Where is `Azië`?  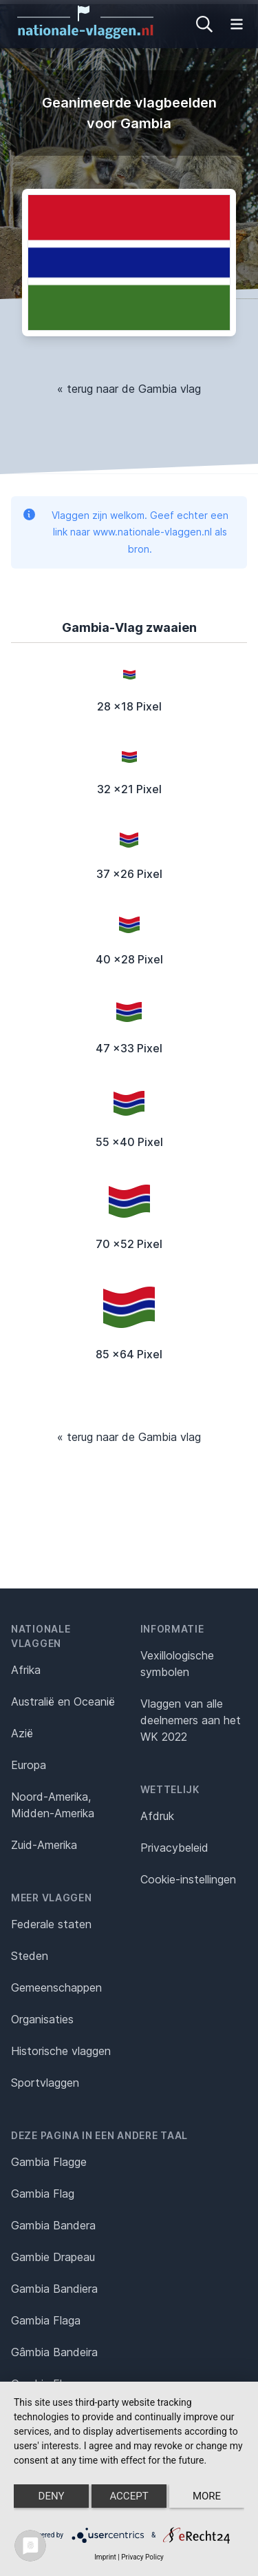 Azië is located at coordinates (22, 1733).